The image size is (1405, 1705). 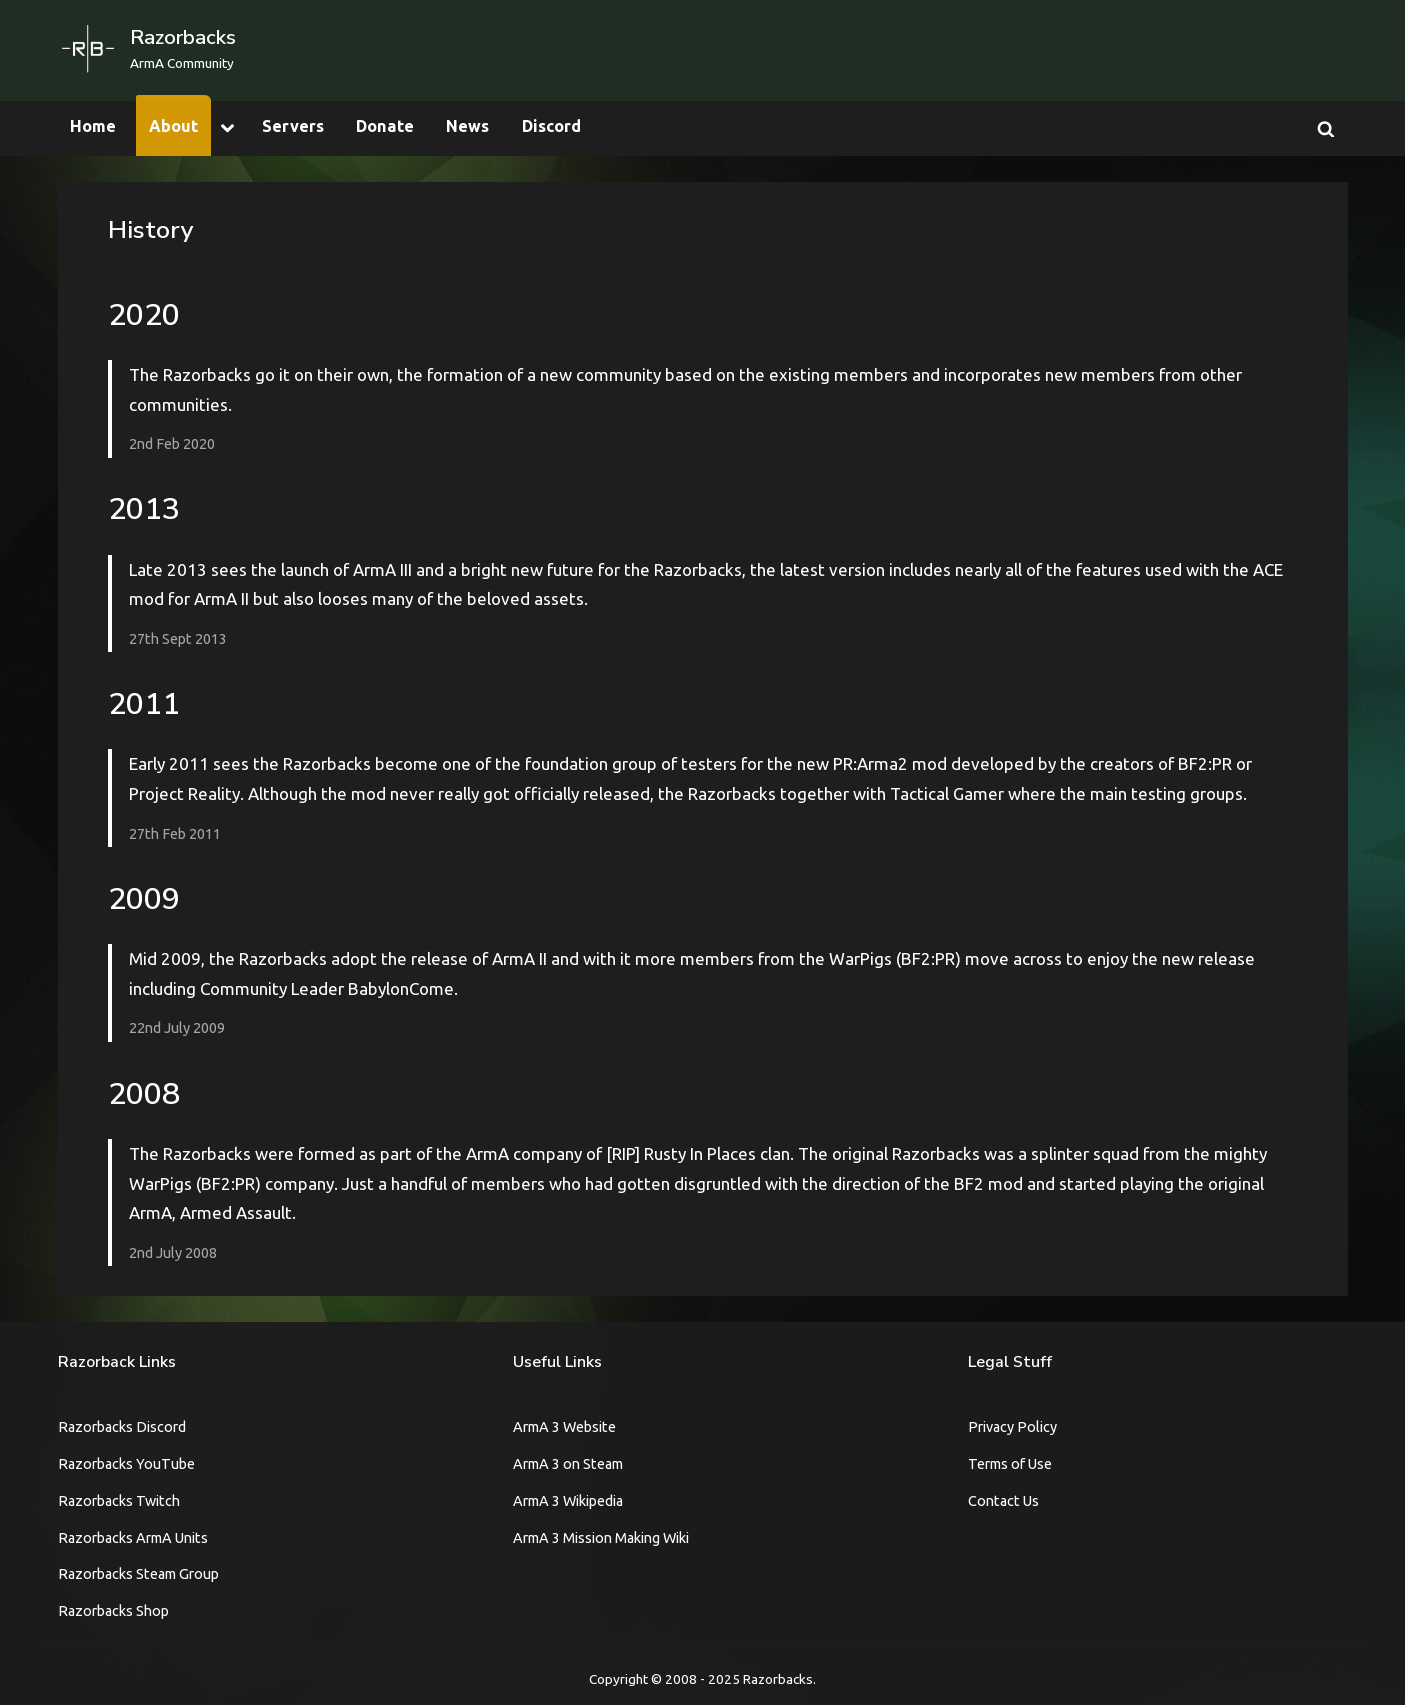 What do you see at coordinates (564, 1427) in the screenshot?
I see `ArmA 3 Website` at bounding box center [564, 1427].